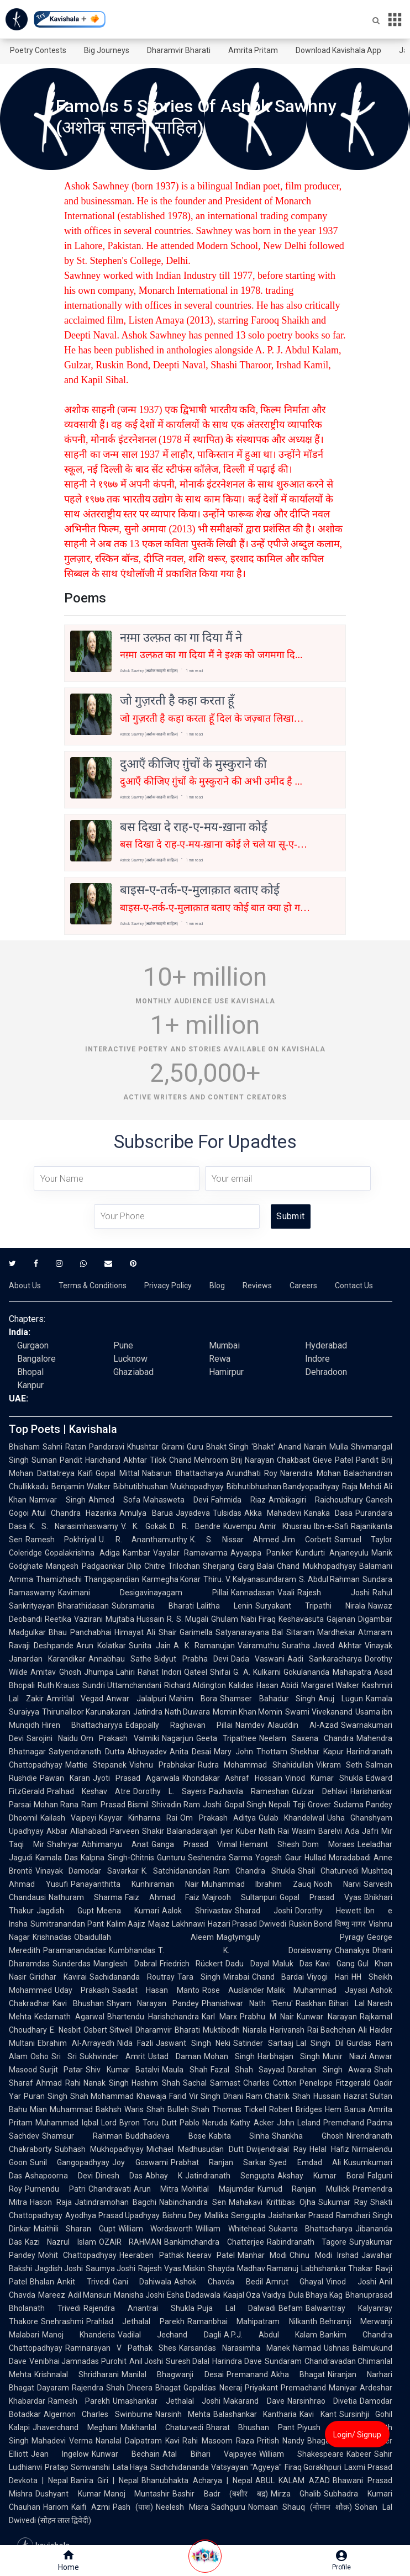 This screenshot has height=2576, width=410. I want to click on Penelope Fitzgerald, so click(335, 2082).